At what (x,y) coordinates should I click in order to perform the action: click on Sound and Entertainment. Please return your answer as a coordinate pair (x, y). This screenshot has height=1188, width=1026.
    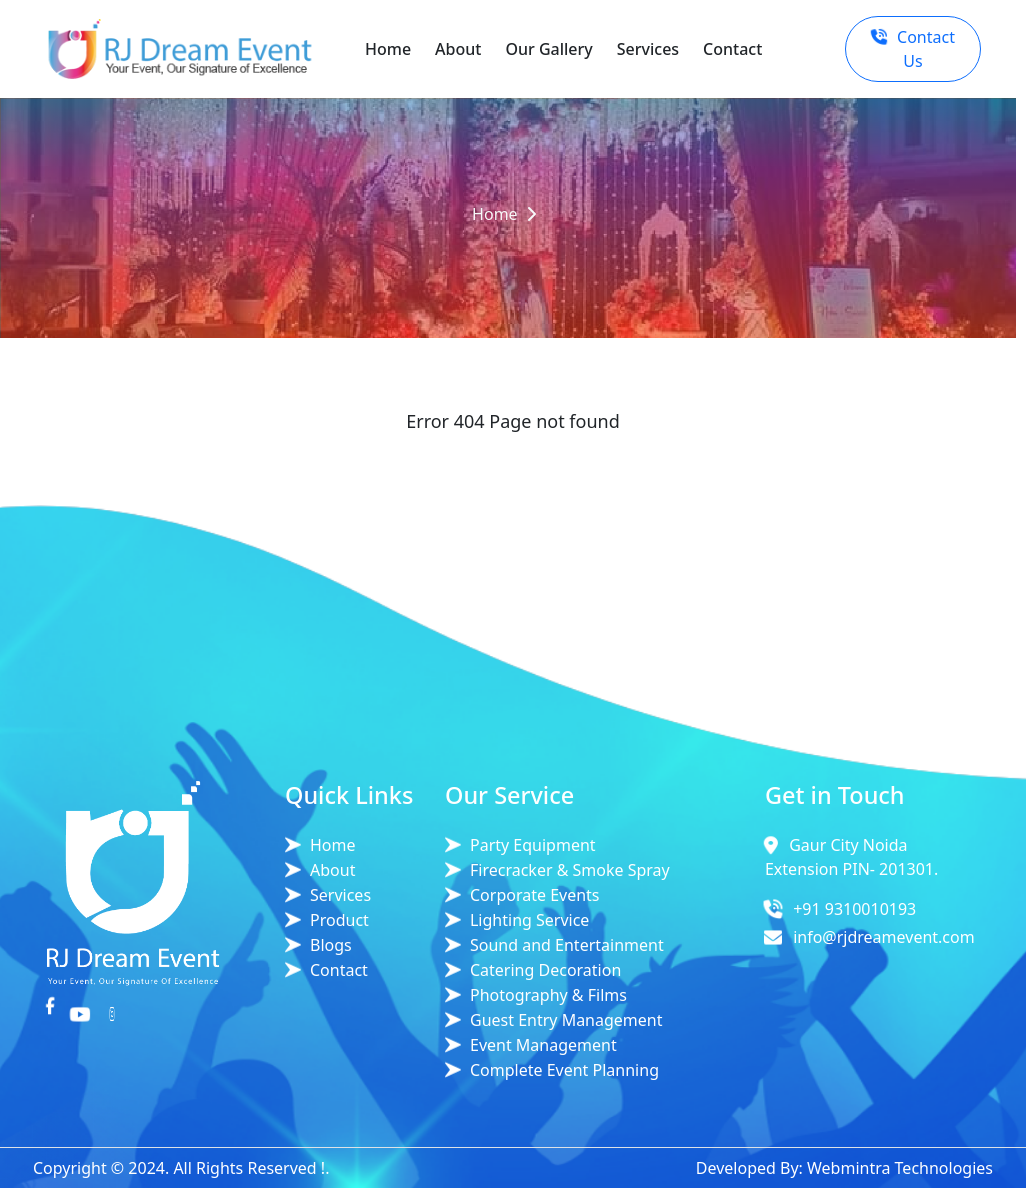
    Looking at the image, I should click on (567, 945).